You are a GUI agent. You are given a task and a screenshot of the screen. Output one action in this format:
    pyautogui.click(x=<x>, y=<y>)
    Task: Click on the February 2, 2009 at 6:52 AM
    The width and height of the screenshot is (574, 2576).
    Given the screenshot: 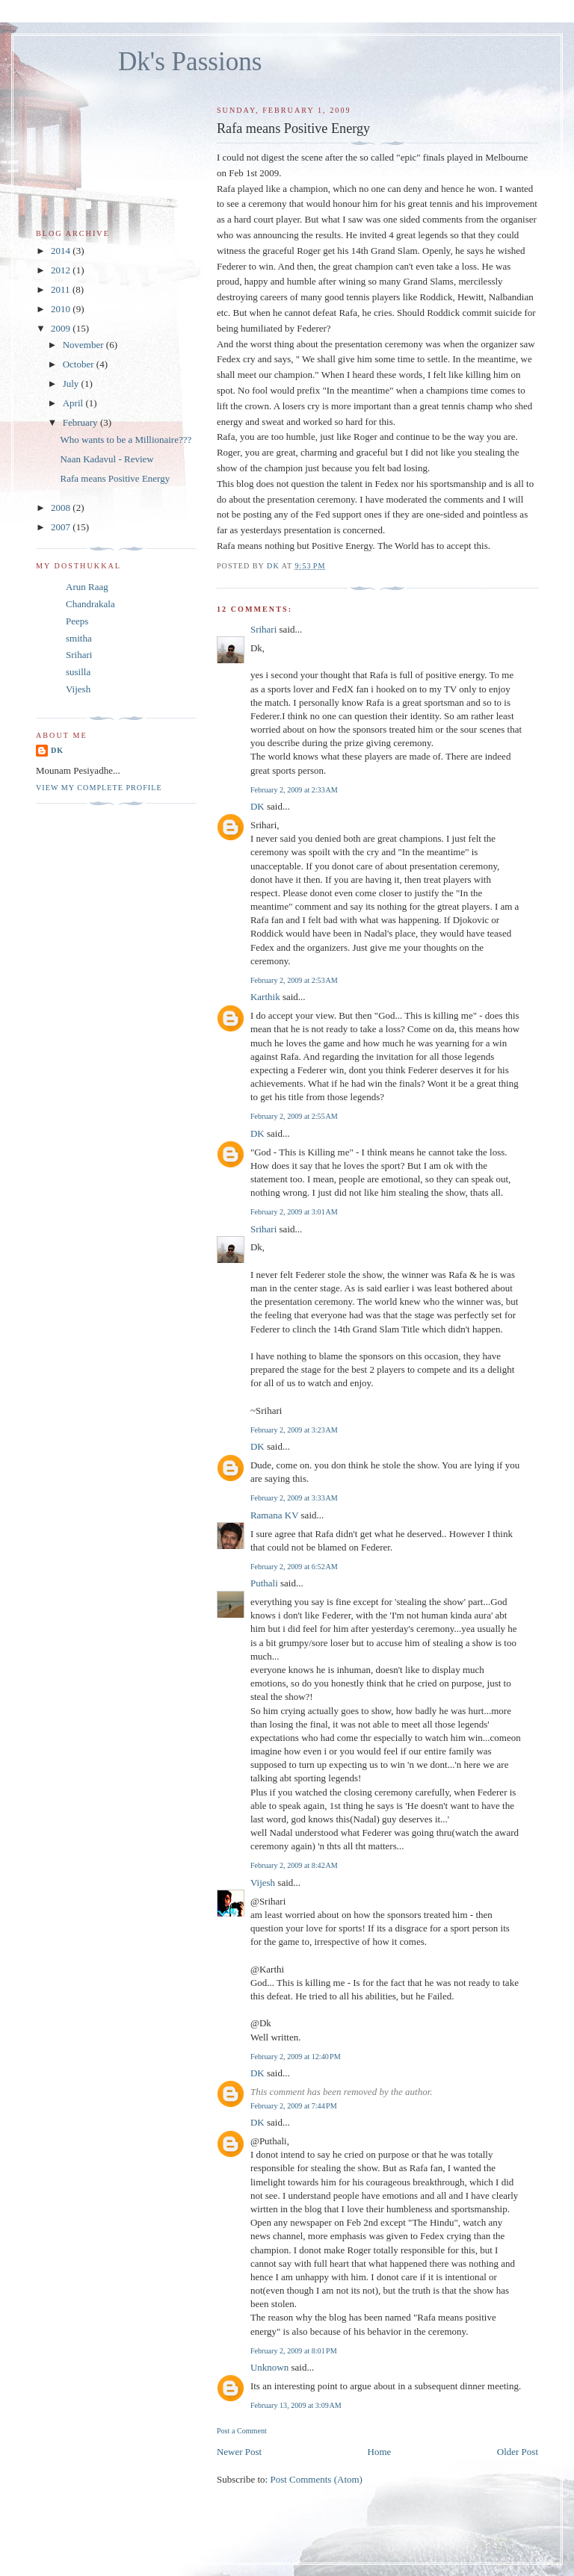 What is the action you would take?
    pyautogui.click(x=294, y=1566)
    